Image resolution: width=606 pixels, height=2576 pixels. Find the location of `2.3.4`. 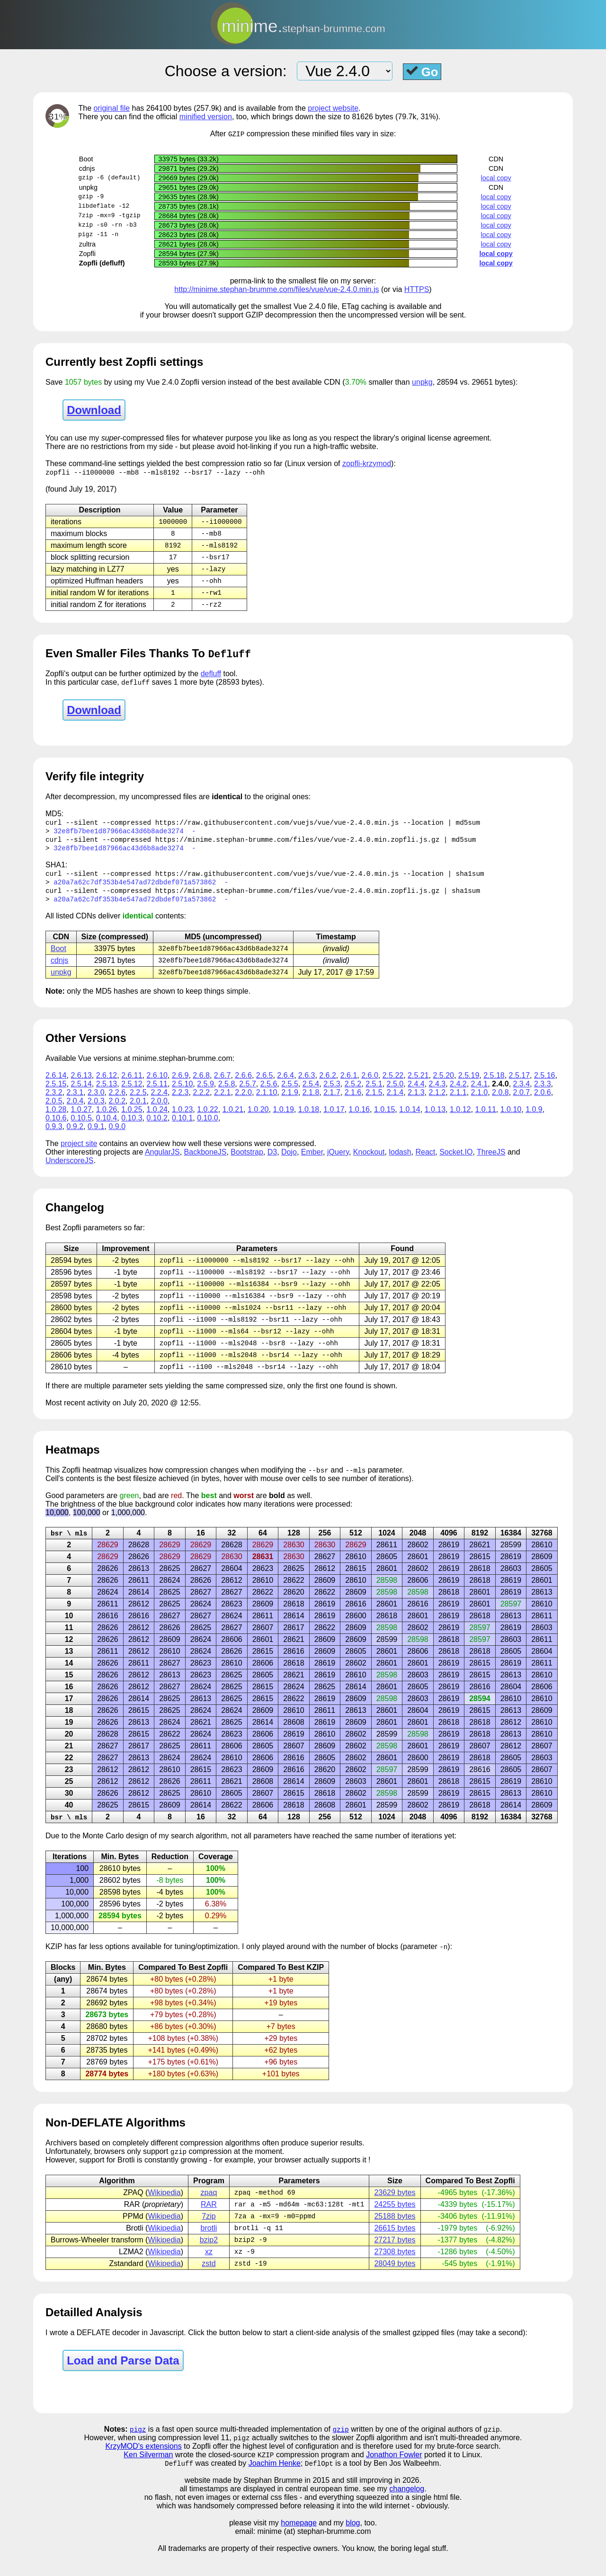

2.3.4 is located at coordinates (521, 1095).